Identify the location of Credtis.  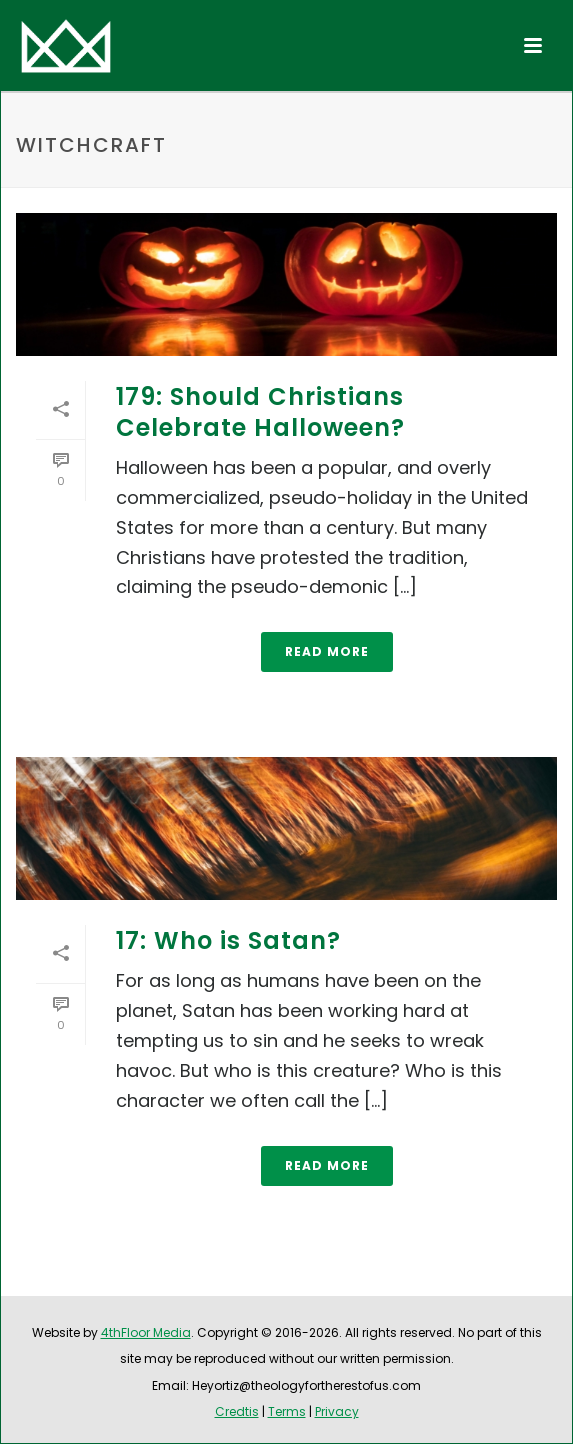
(237, 1411).